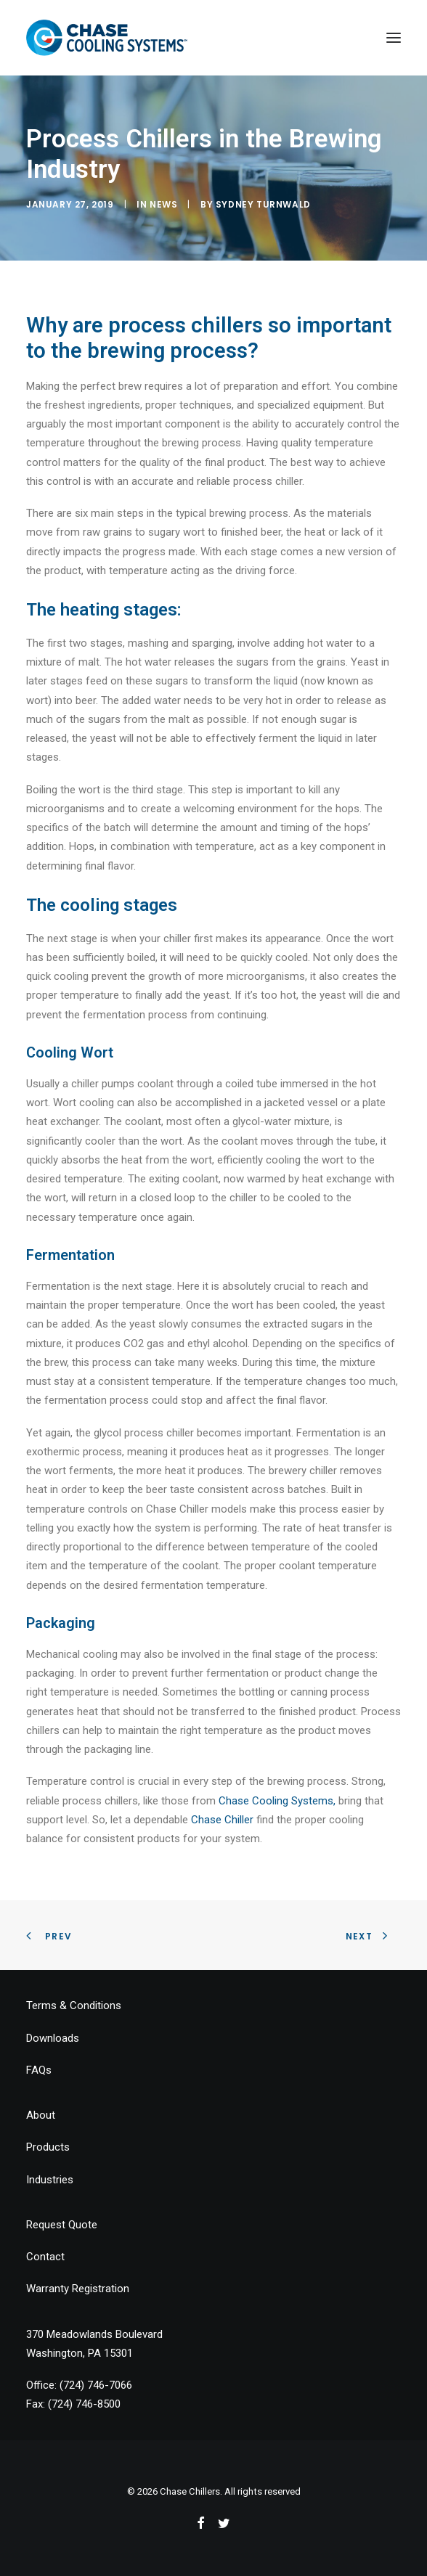  Describe the element at coordinates (48, 2147) in the screenshot. I see `Products` at that location.